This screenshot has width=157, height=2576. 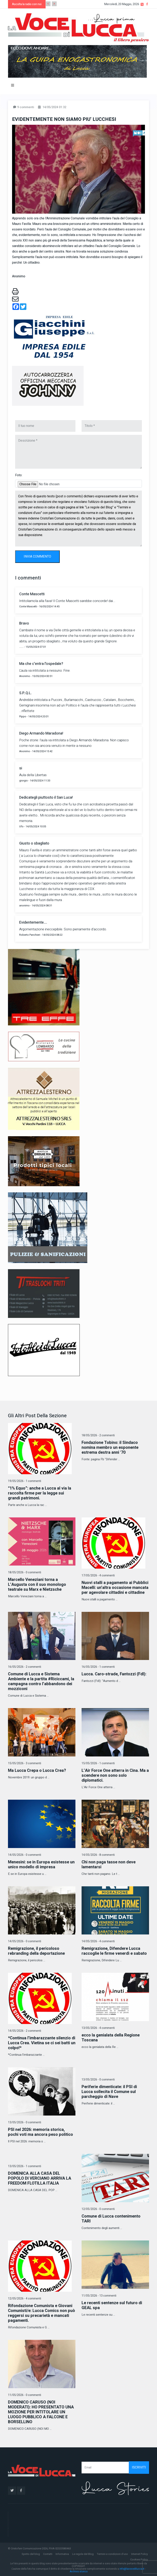 I want to click on si, so click(x=20, y=768).